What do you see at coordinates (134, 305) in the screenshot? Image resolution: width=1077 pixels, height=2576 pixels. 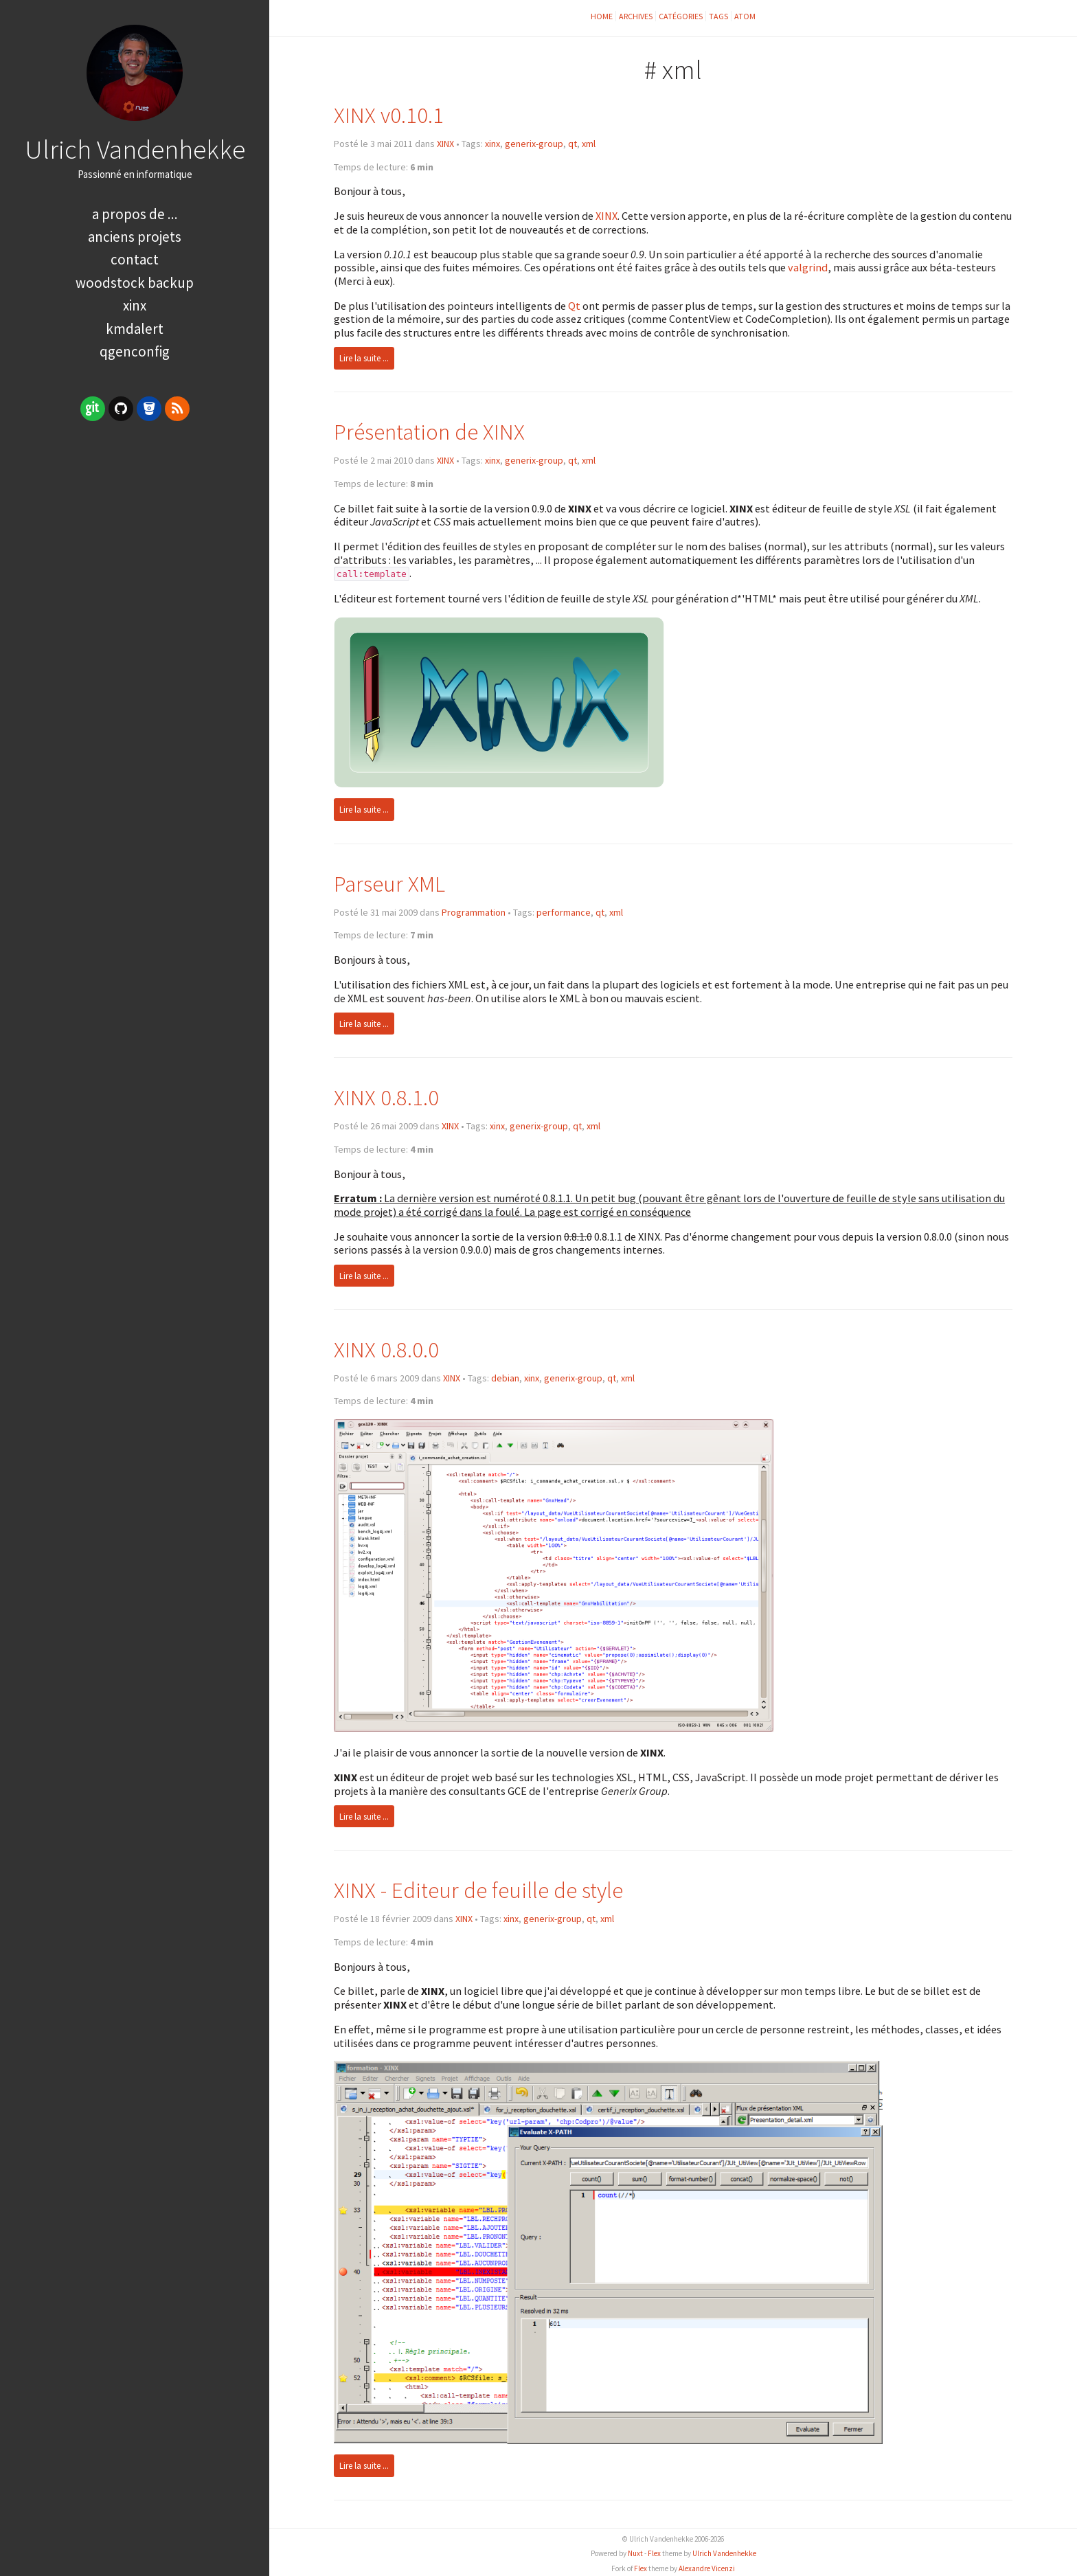 I see `XINX` at bounding box center [134, 305].